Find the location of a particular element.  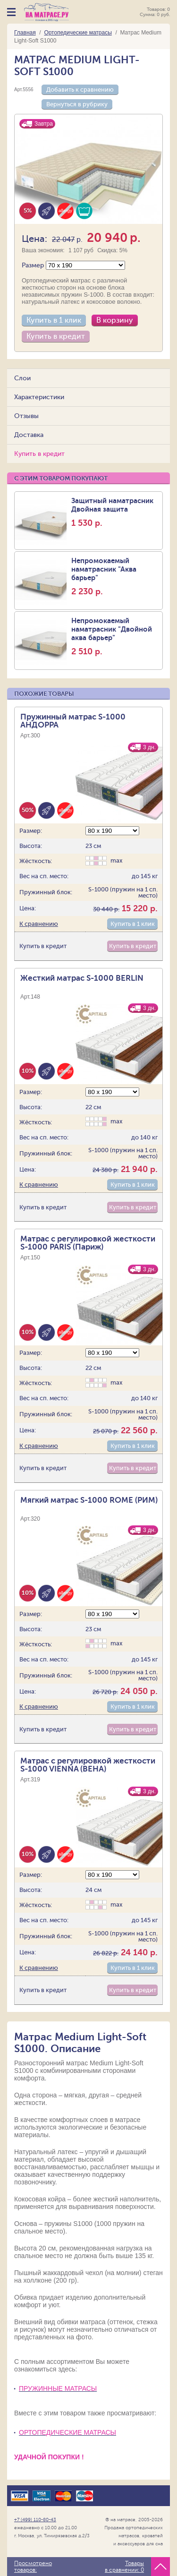

Товары в сравнении: is located at coordinates (124, 2566).